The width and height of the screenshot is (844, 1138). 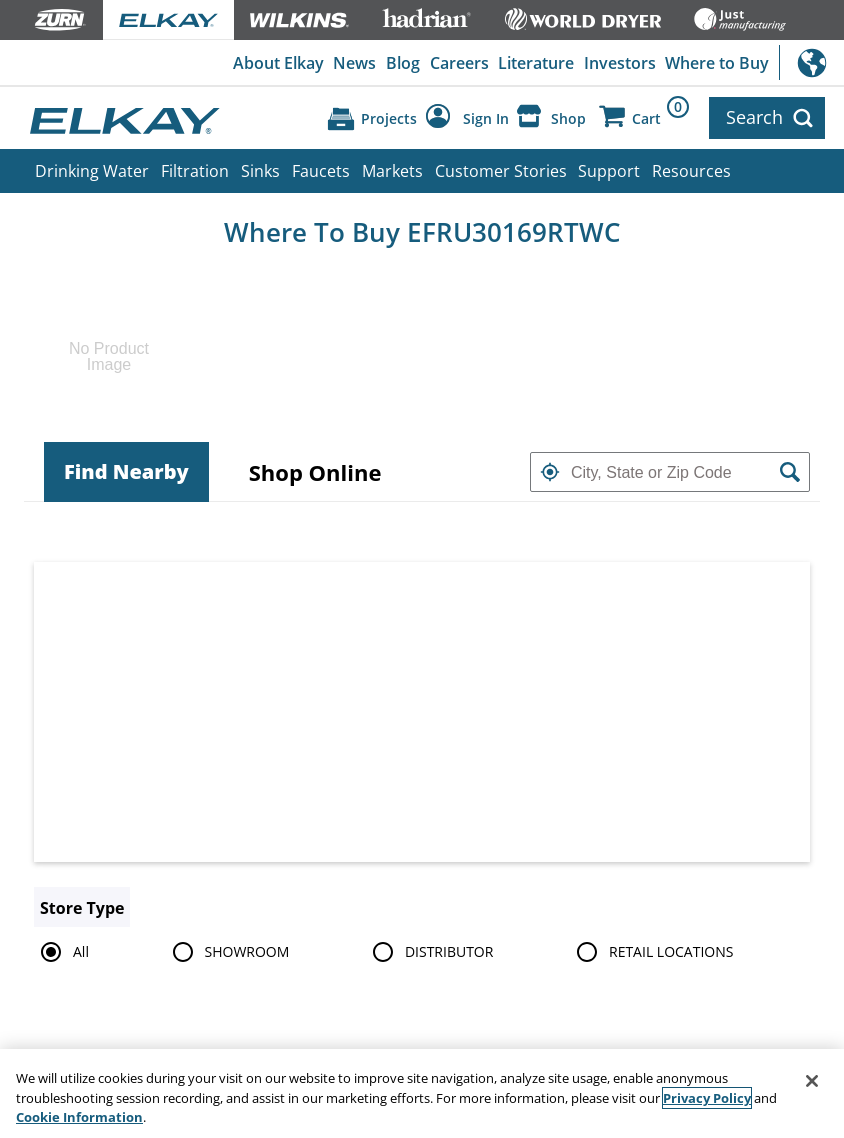 What do you see at coordinates (651, 952) in the screenshot?
I see `RETAIL LOCATIONS` at bounding box center [651, 952].